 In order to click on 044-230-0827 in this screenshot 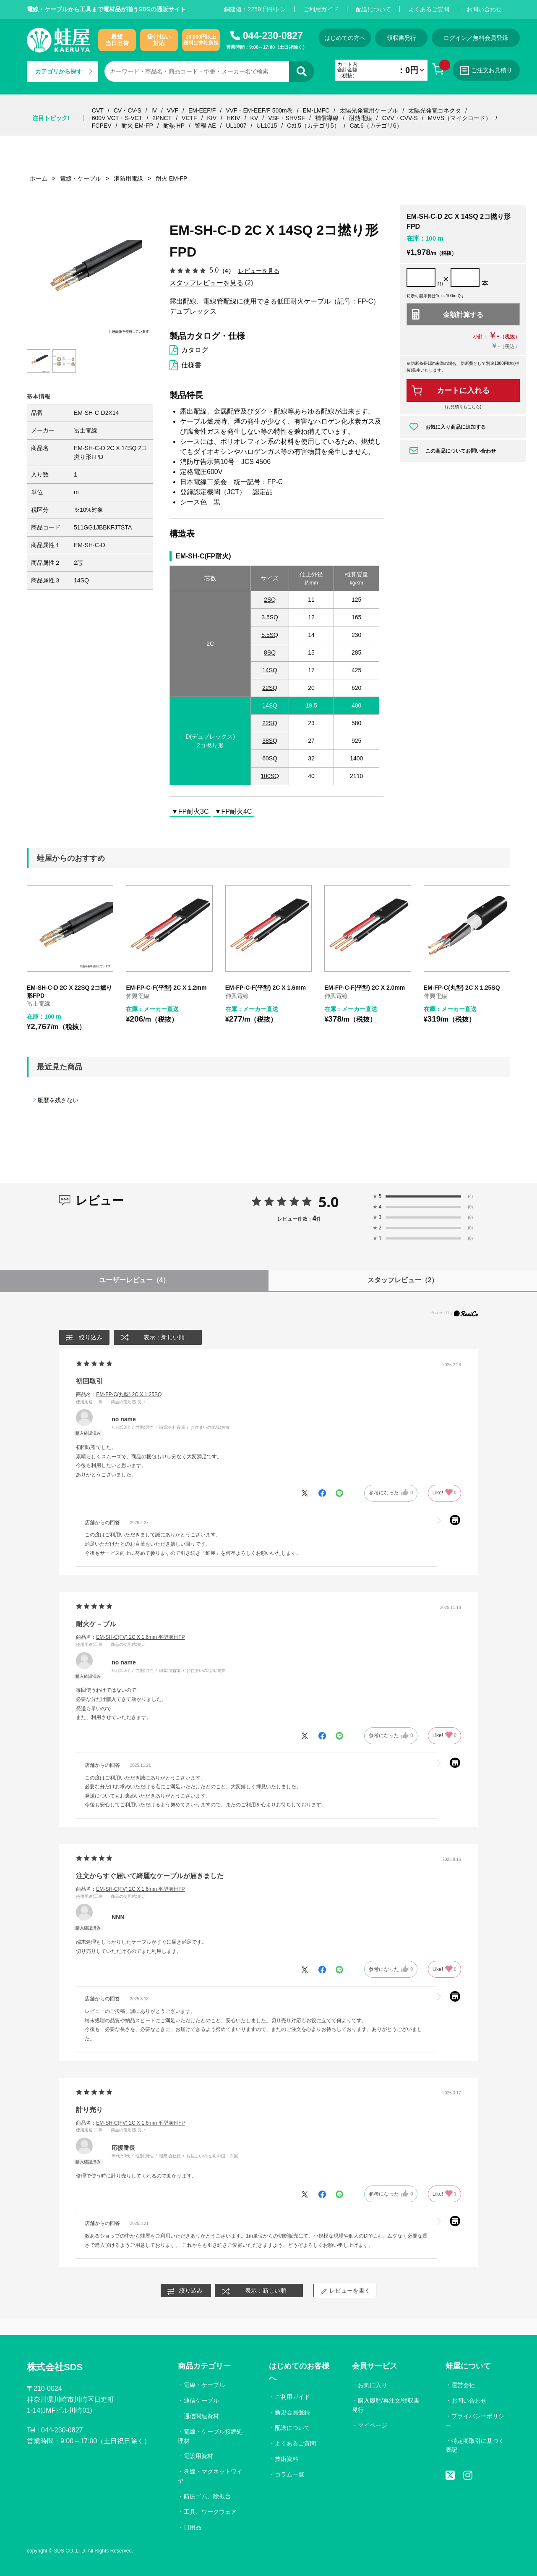, I will do `click(273, 35)`.